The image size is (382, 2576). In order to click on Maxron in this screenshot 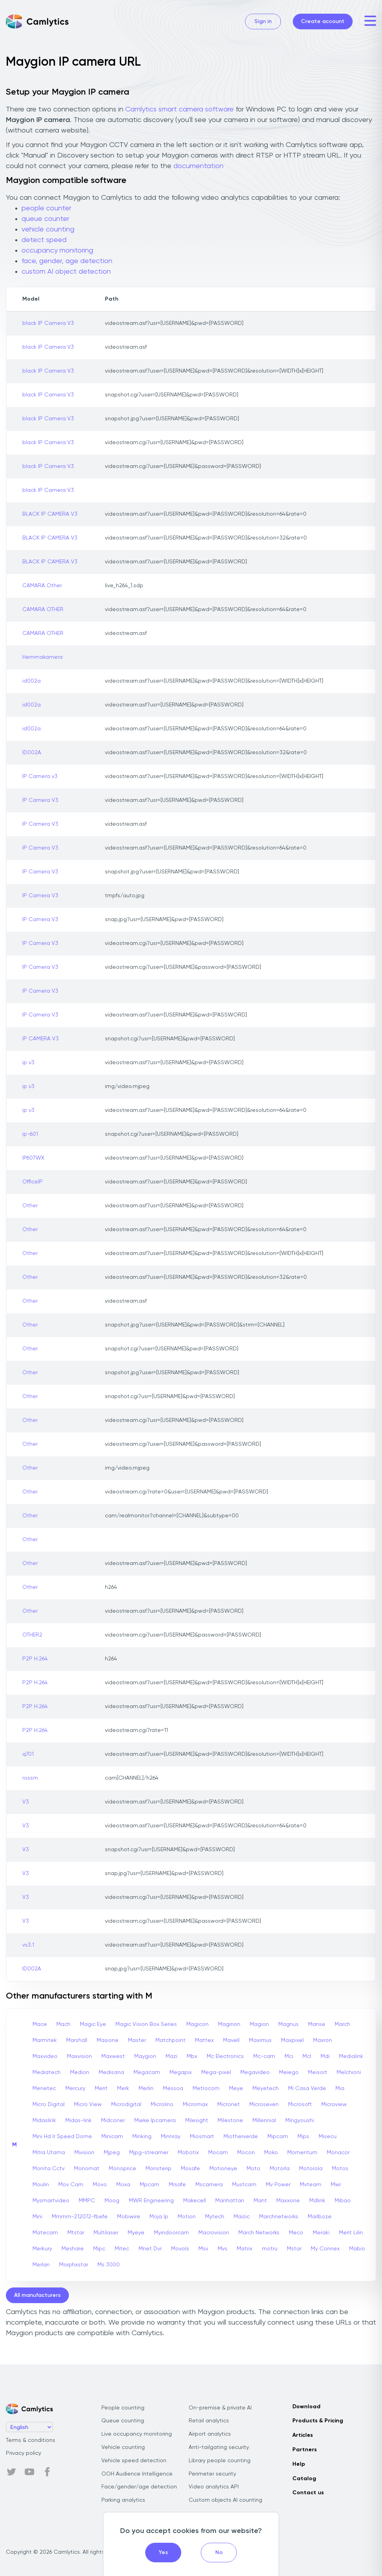, I will do `click(322, 2040)`.